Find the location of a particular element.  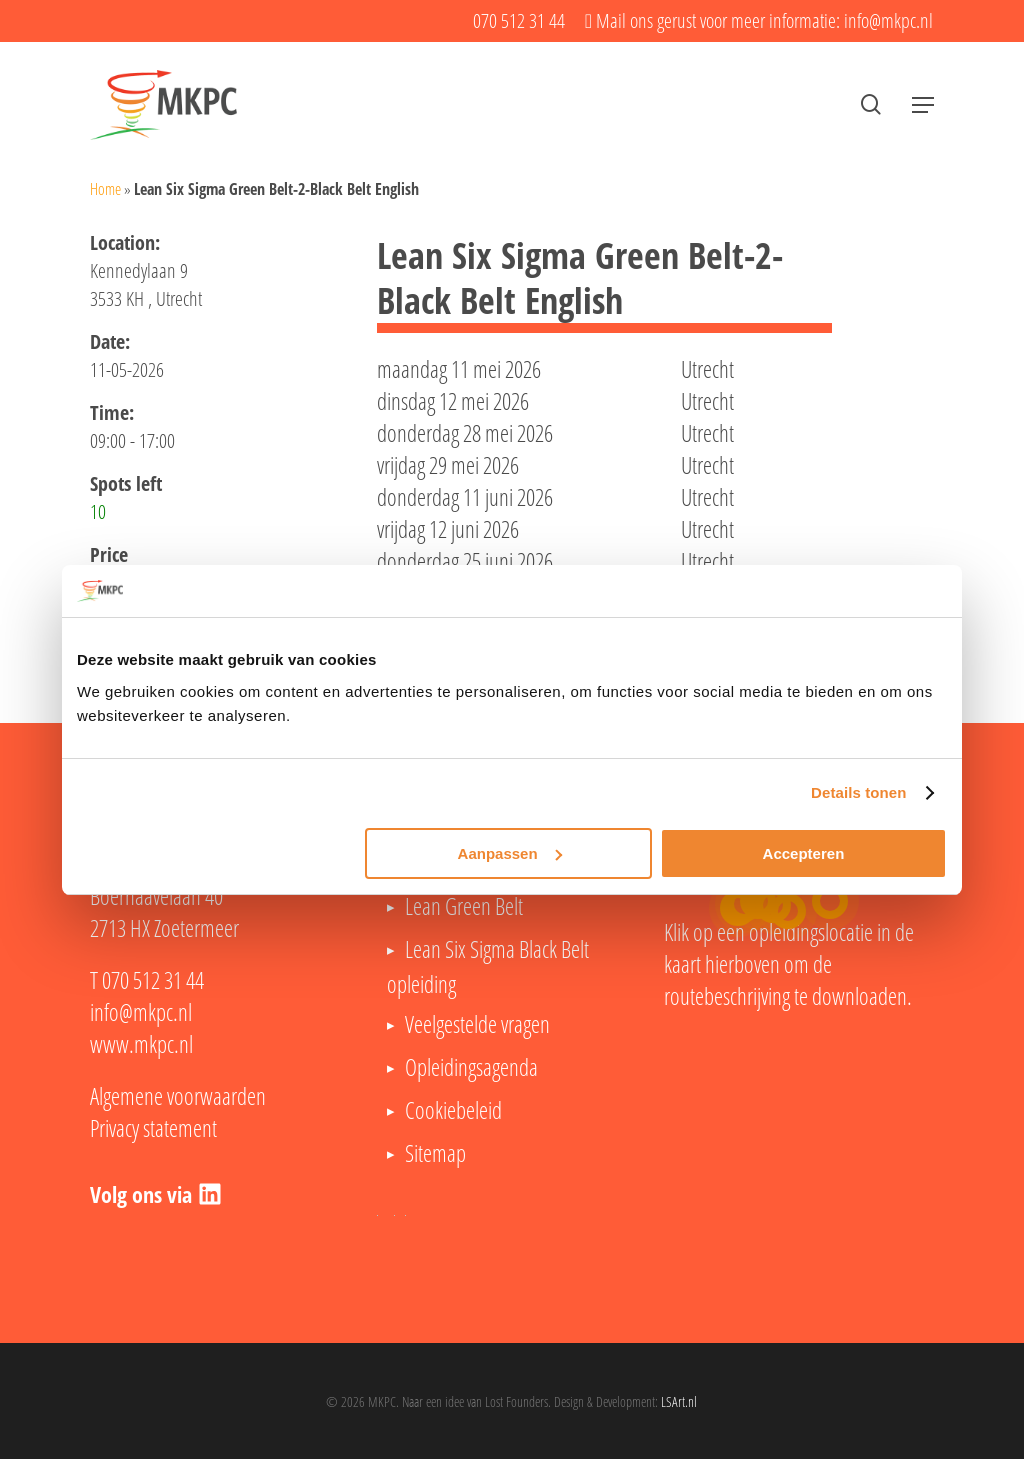

[button] is located at coordinates (923, 105).